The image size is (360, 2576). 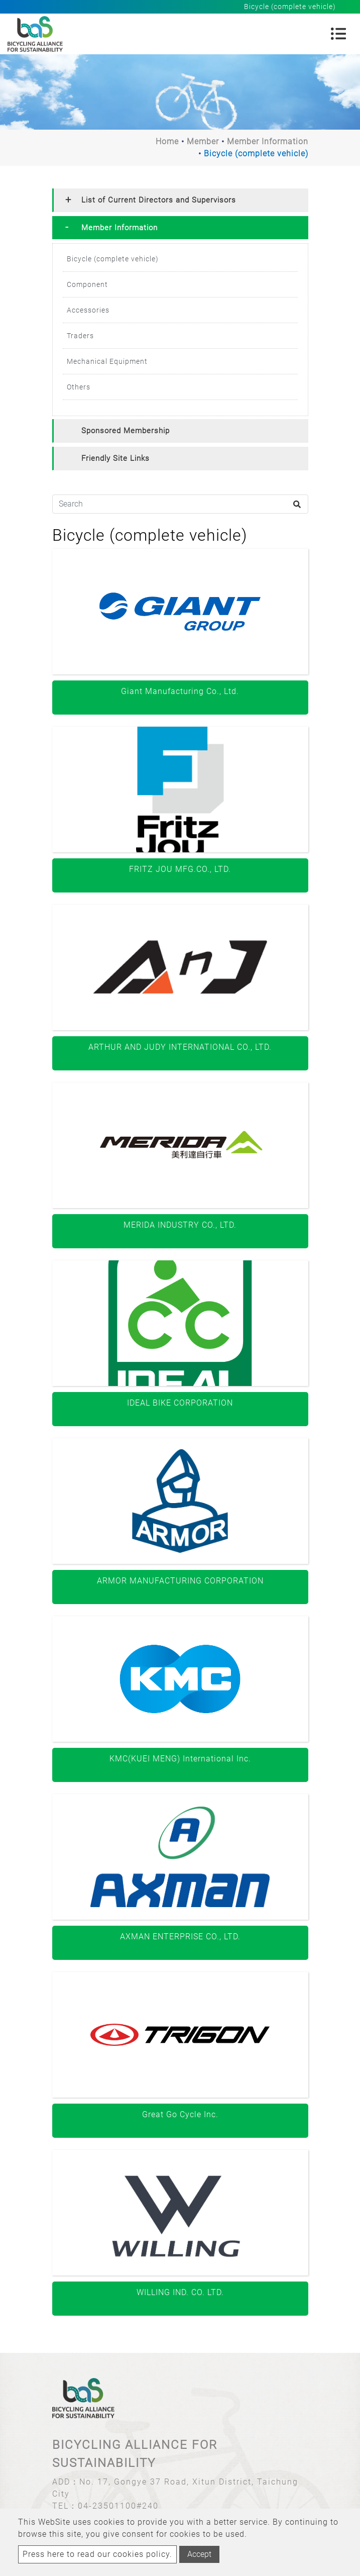 I want to click on [Toggle navigation], so click(x=338, y=34).